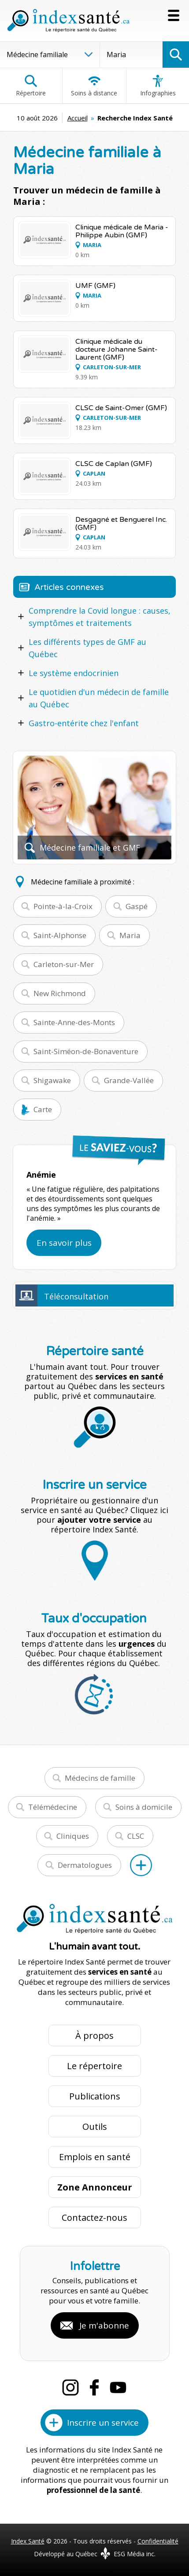 Image resolution: width=189 pixels, height=2576 pixels. What do you see at coordinates (104, 2325) in the screenshot?
I see `Je m'abonne` at bounding box center [104, 2325].